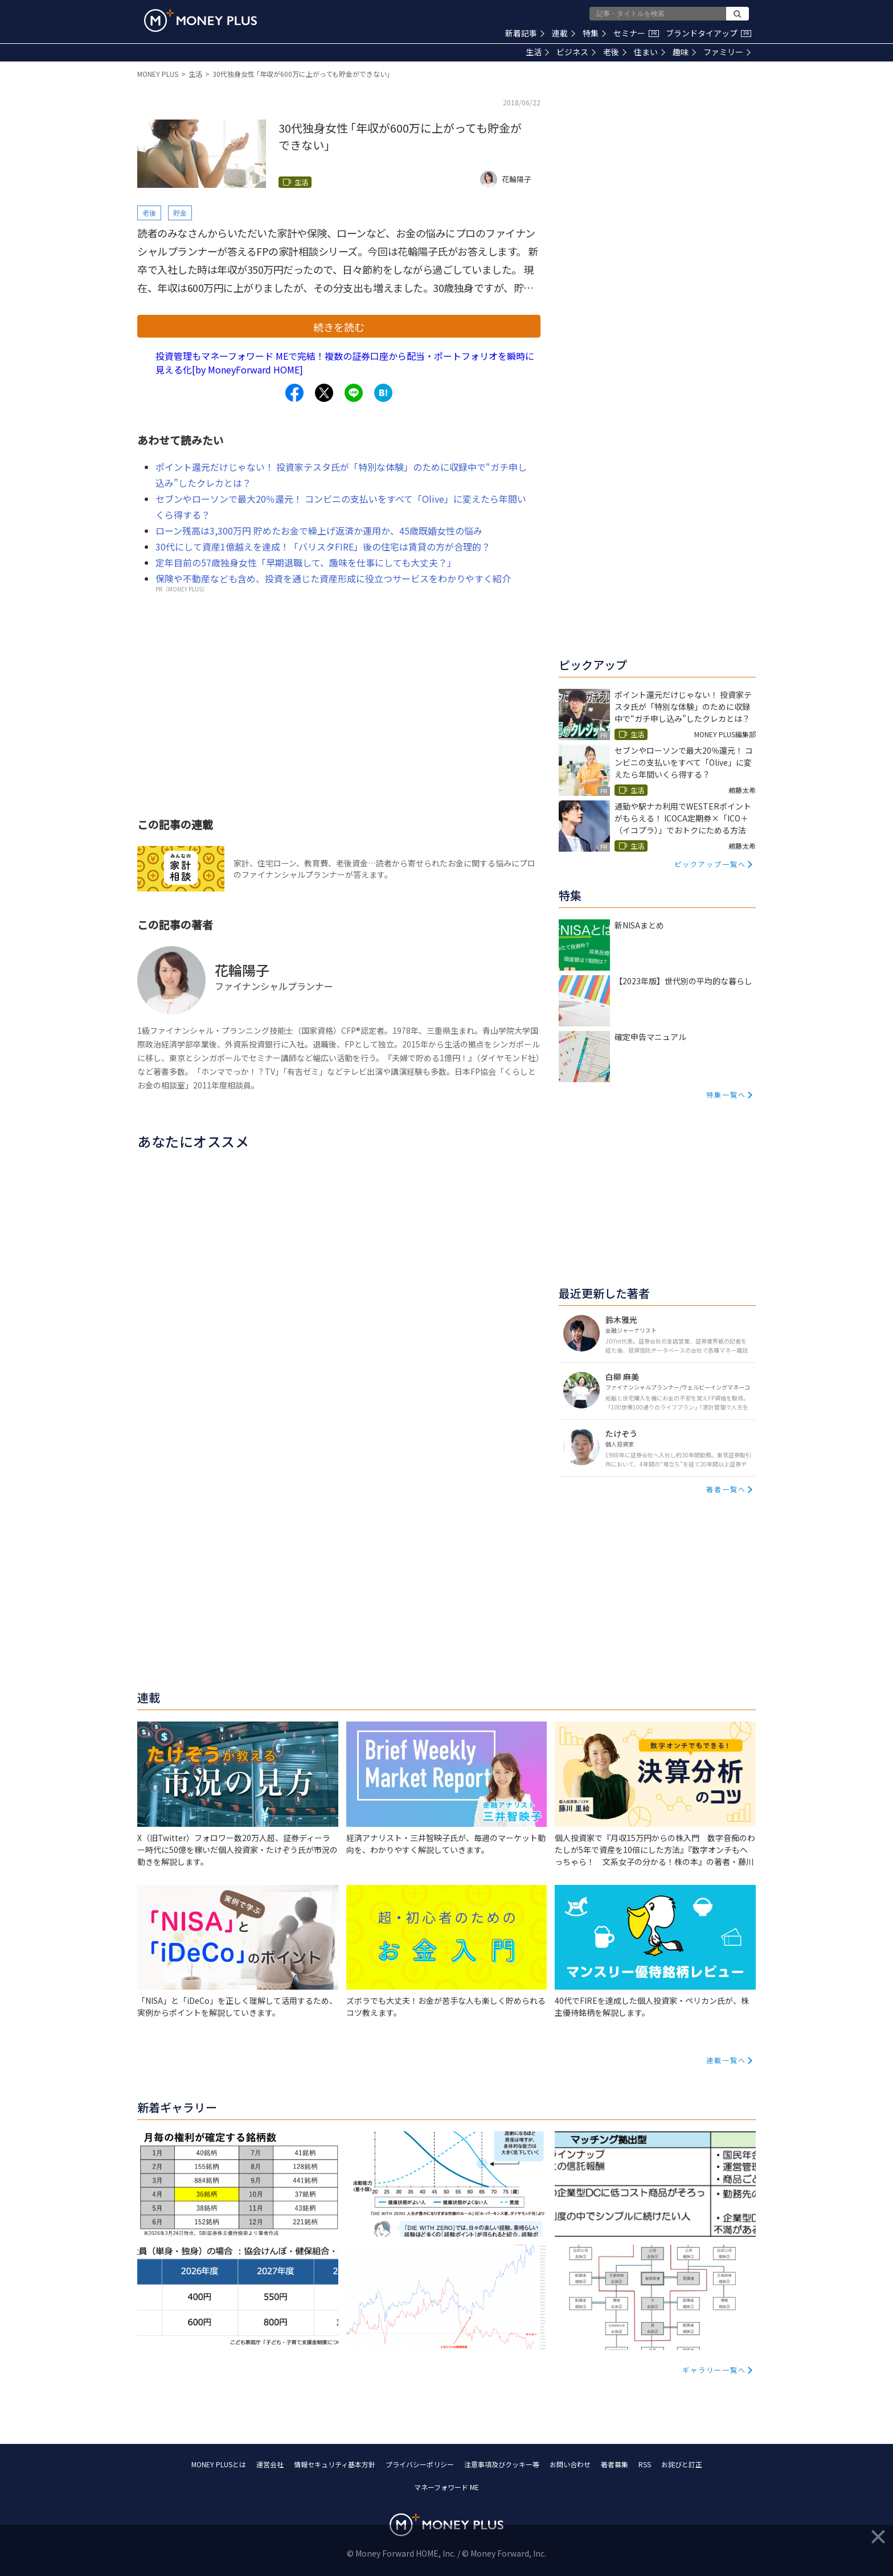 The height and width of the screenshot is (2576, 893). What do you see at coordinates (218, 2464) in the screenshot?
I see `MONEY PLUSとは` at bounding box center [218, 2464].